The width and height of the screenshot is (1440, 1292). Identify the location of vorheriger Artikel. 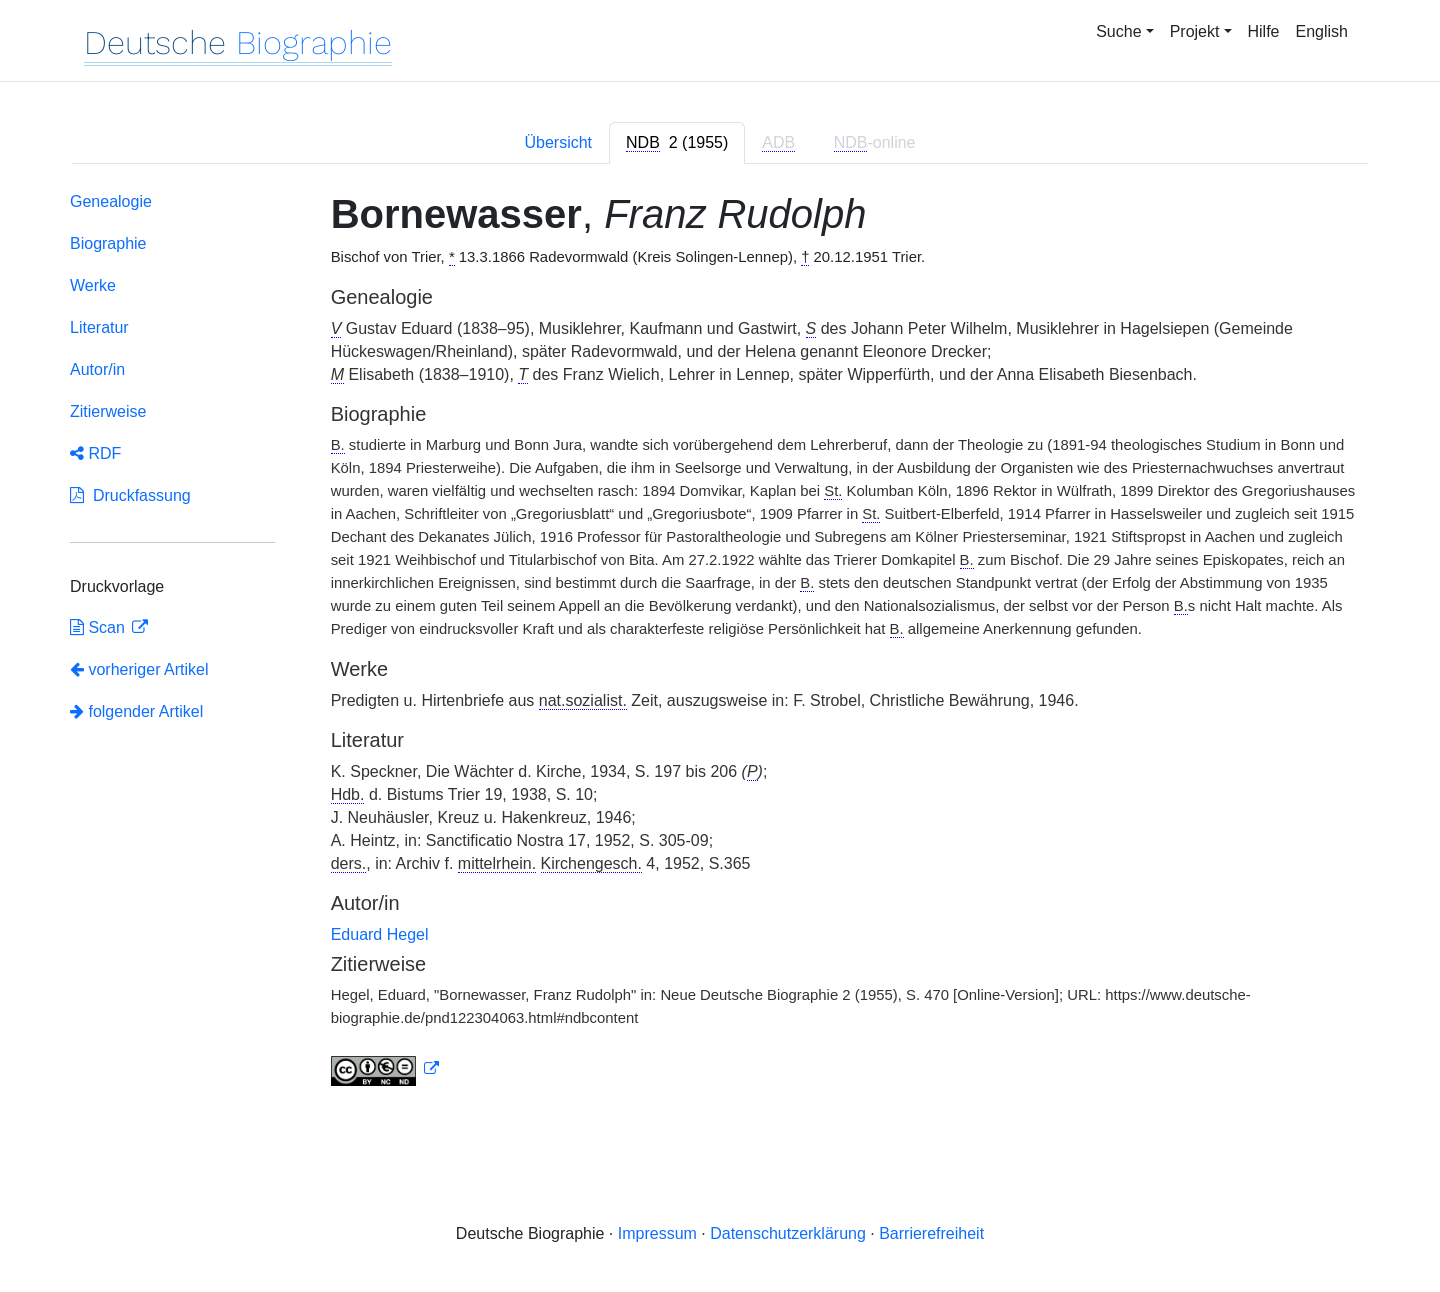
(139, 669).